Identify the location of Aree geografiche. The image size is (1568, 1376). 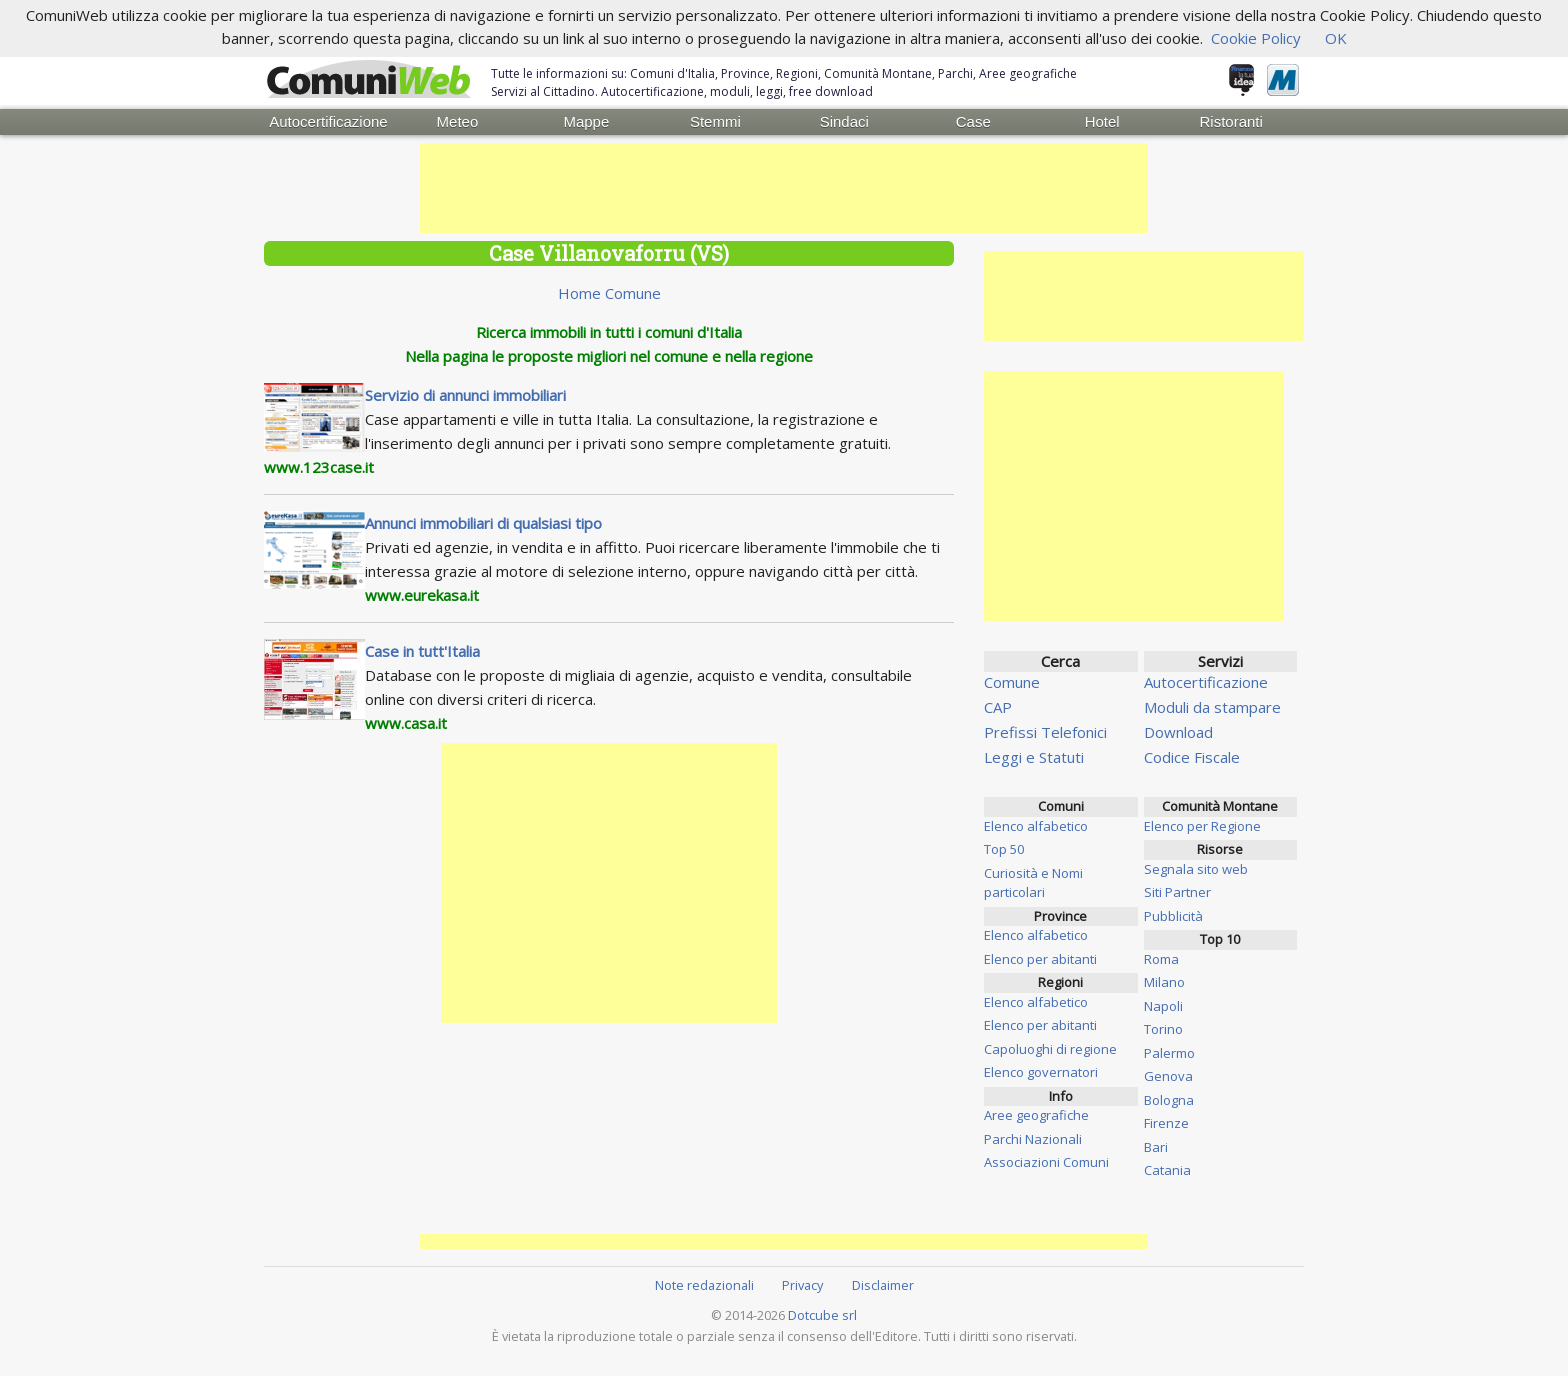
(1036, 1115).